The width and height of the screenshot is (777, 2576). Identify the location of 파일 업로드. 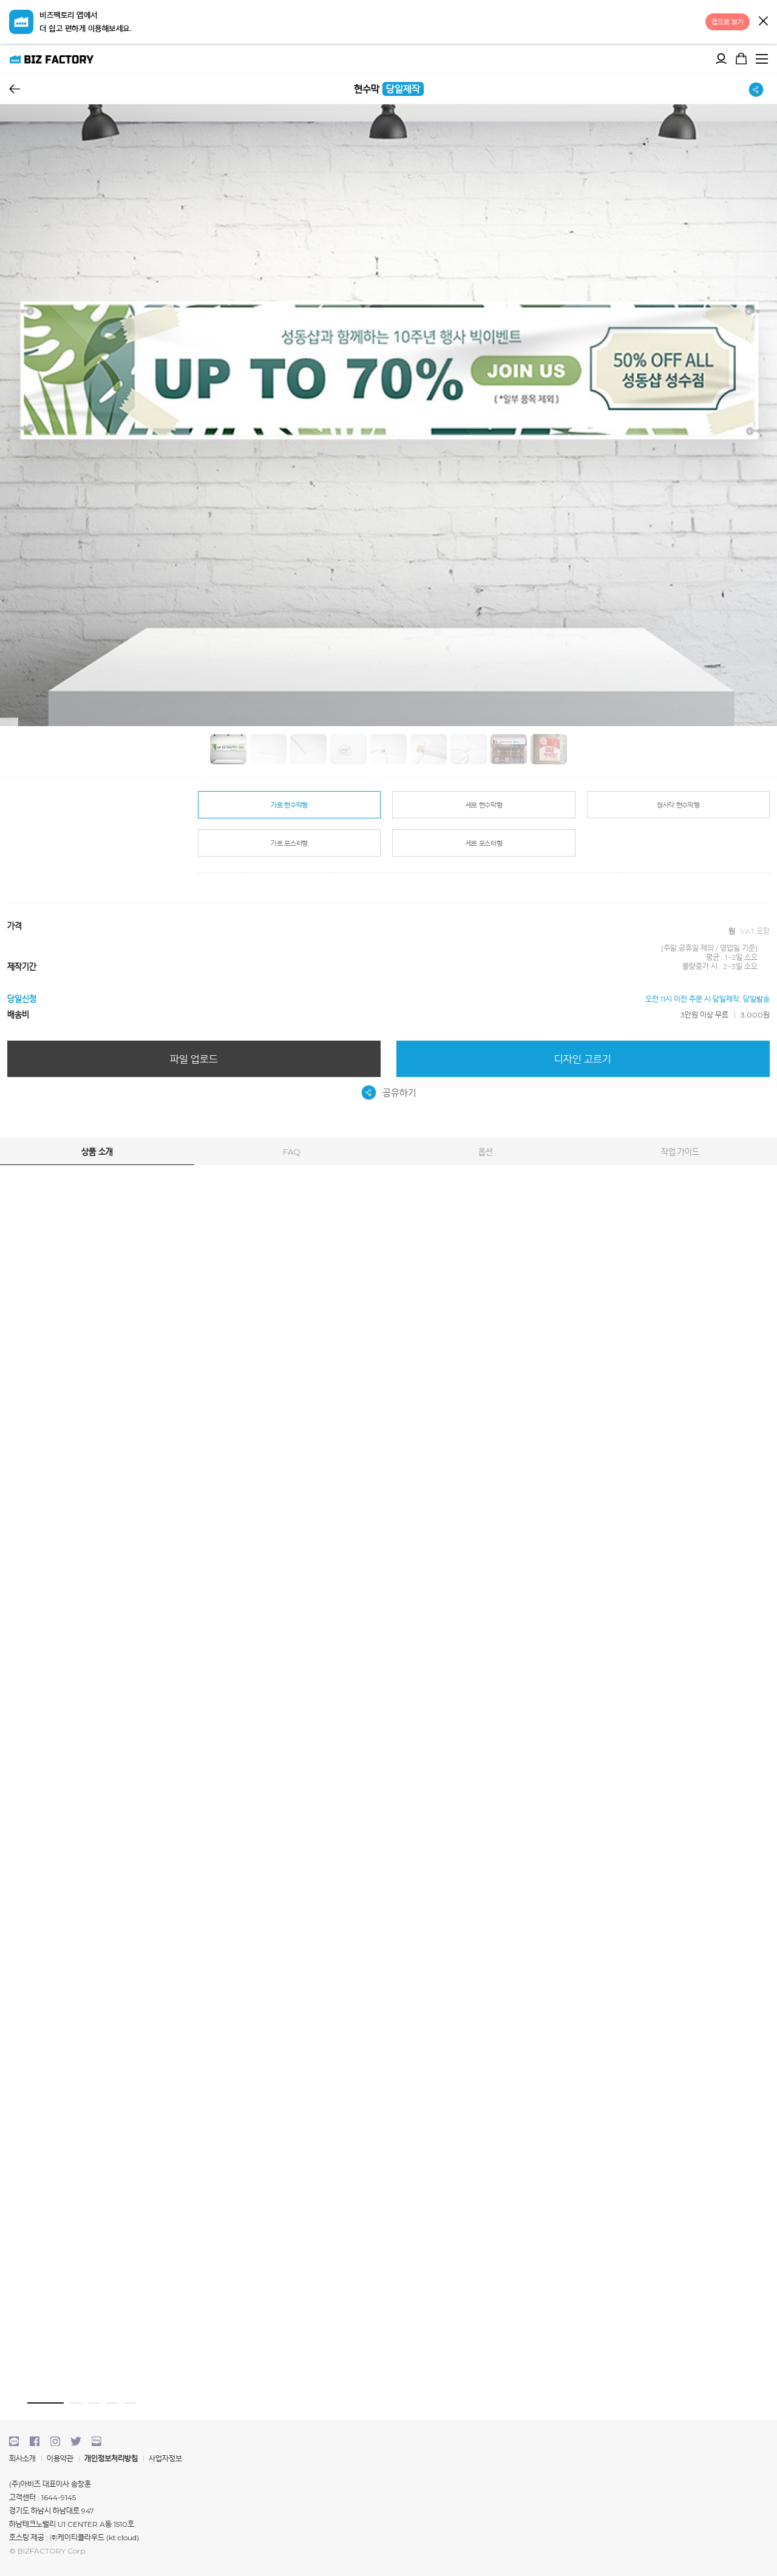
(194, 1059).